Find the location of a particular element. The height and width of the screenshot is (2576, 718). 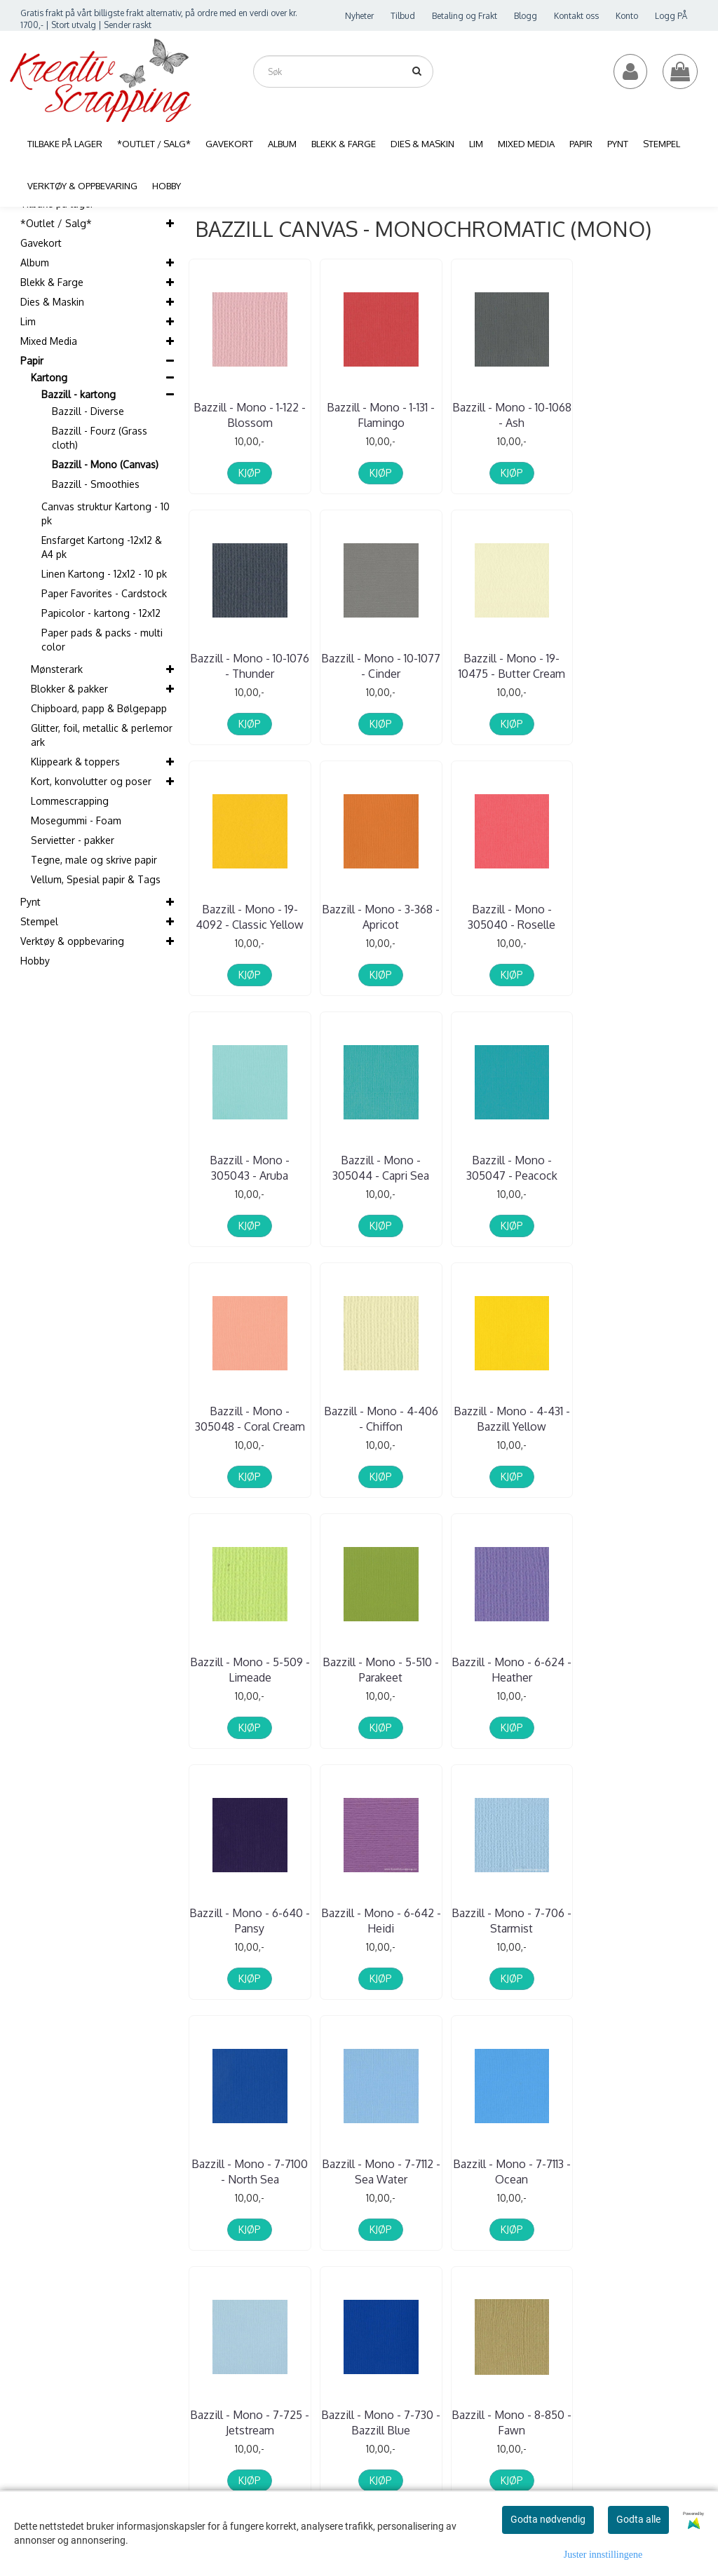

Bazzill - Mono - 10-1068 - Ash is located at coordinates (511, 415).